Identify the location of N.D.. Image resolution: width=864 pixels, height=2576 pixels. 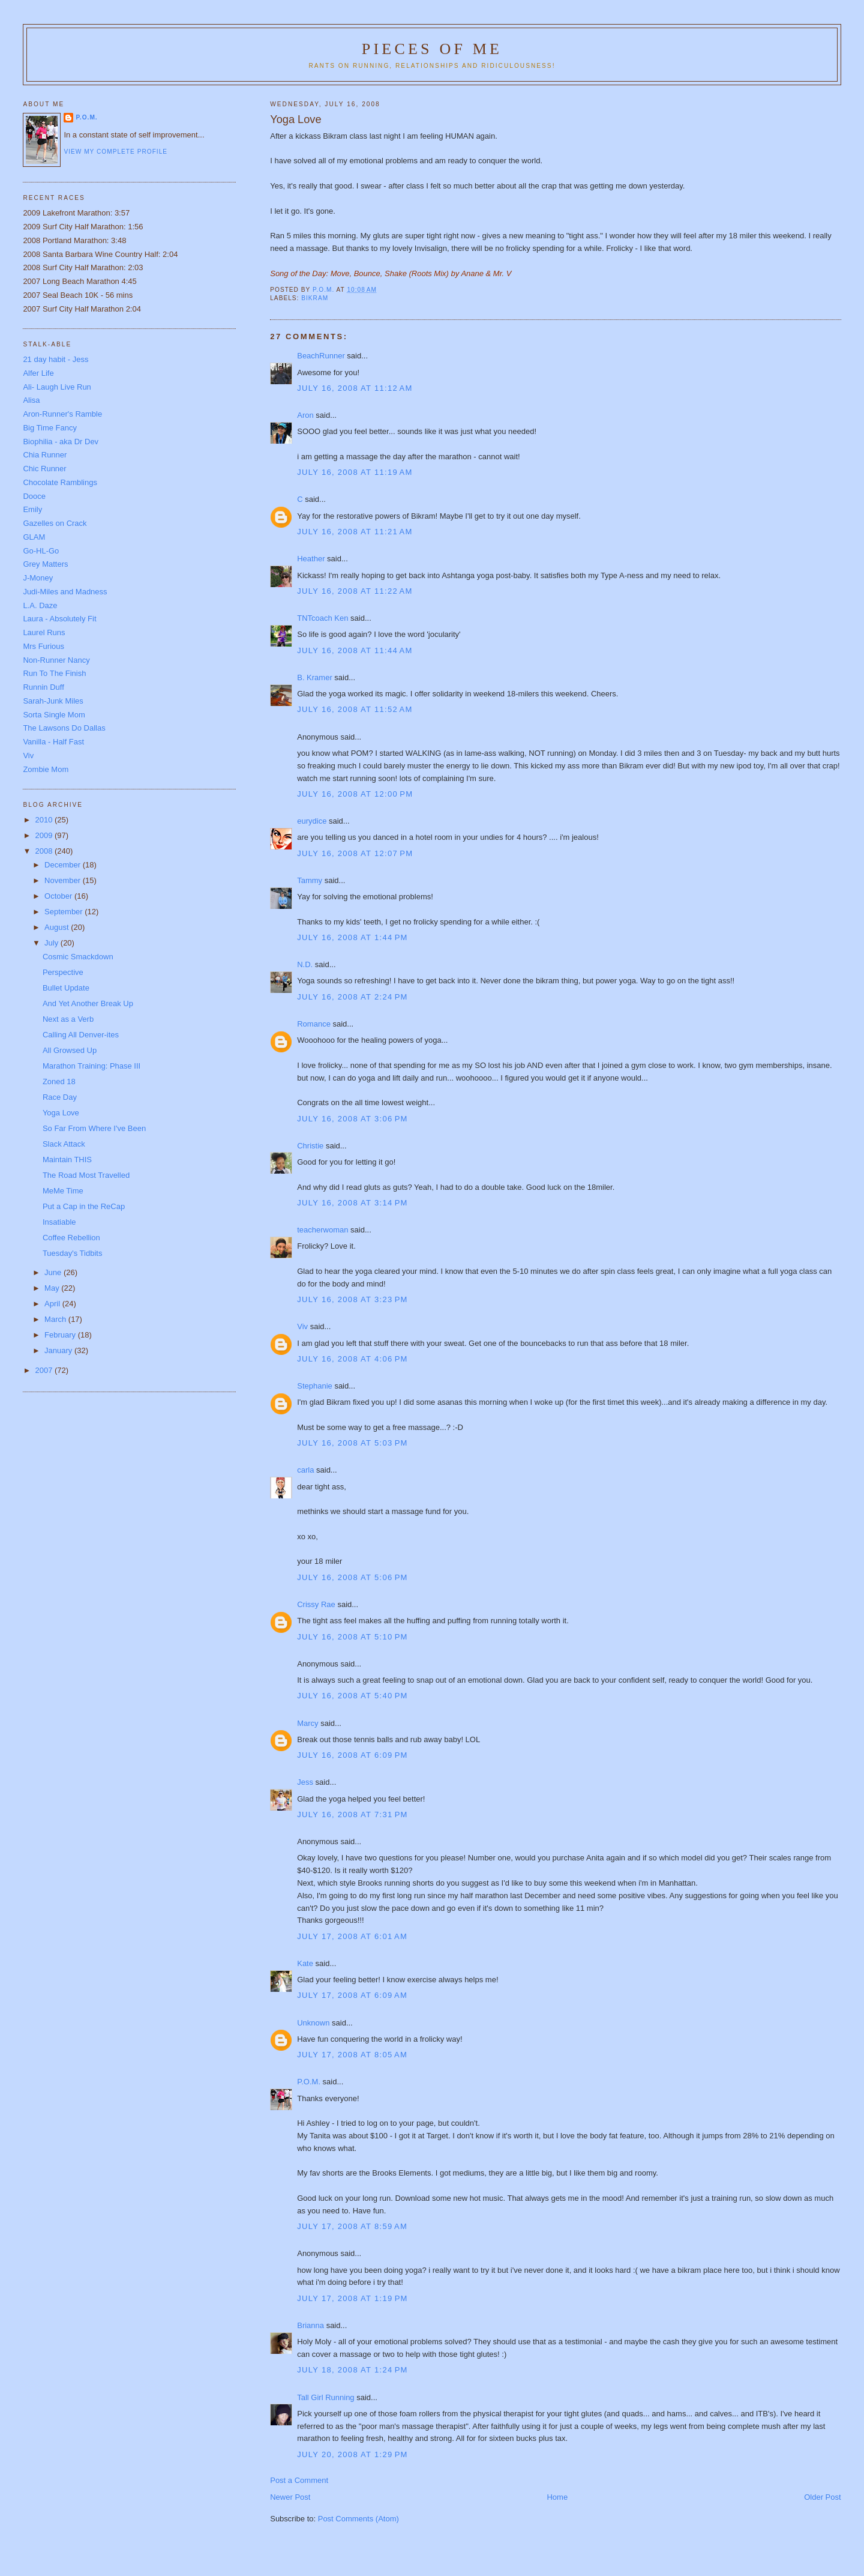
(305, 964).